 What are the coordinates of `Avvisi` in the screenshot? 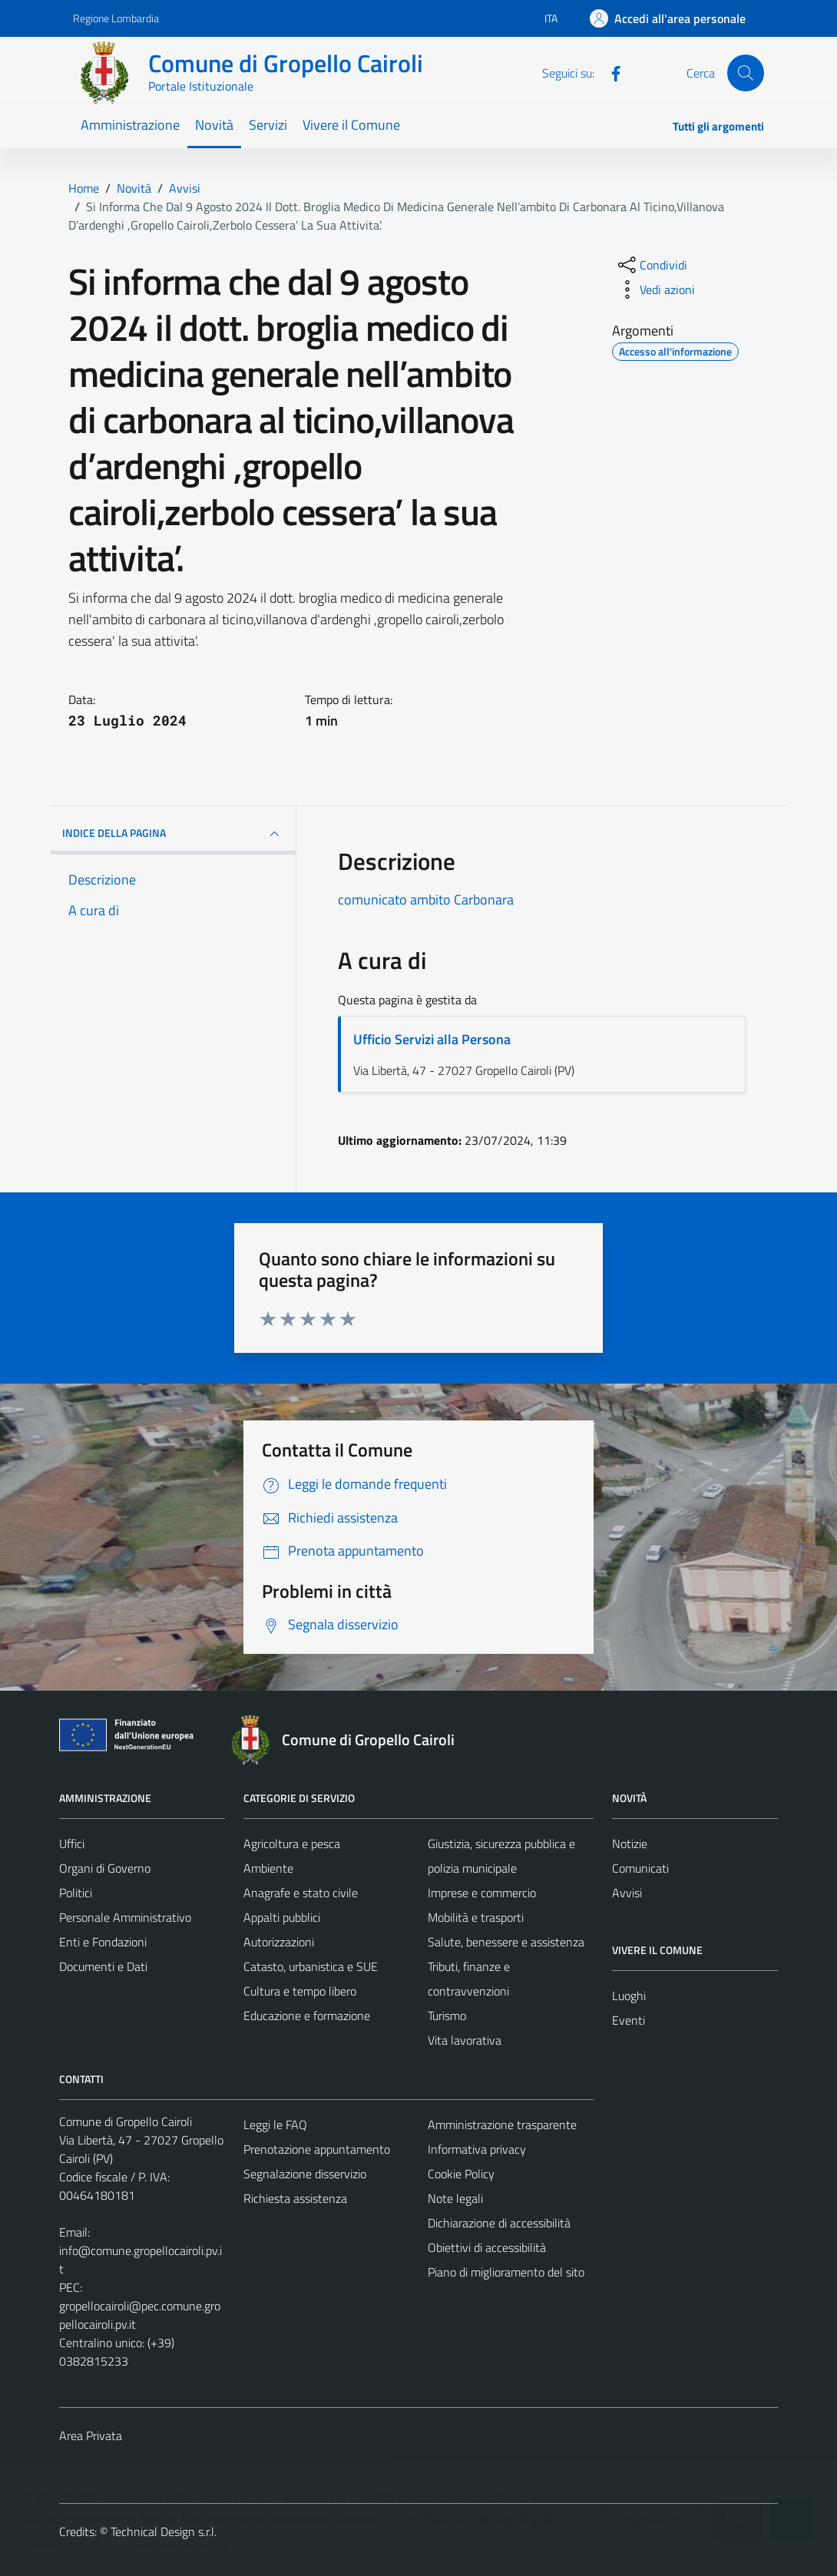 It's located at (627, 1892).